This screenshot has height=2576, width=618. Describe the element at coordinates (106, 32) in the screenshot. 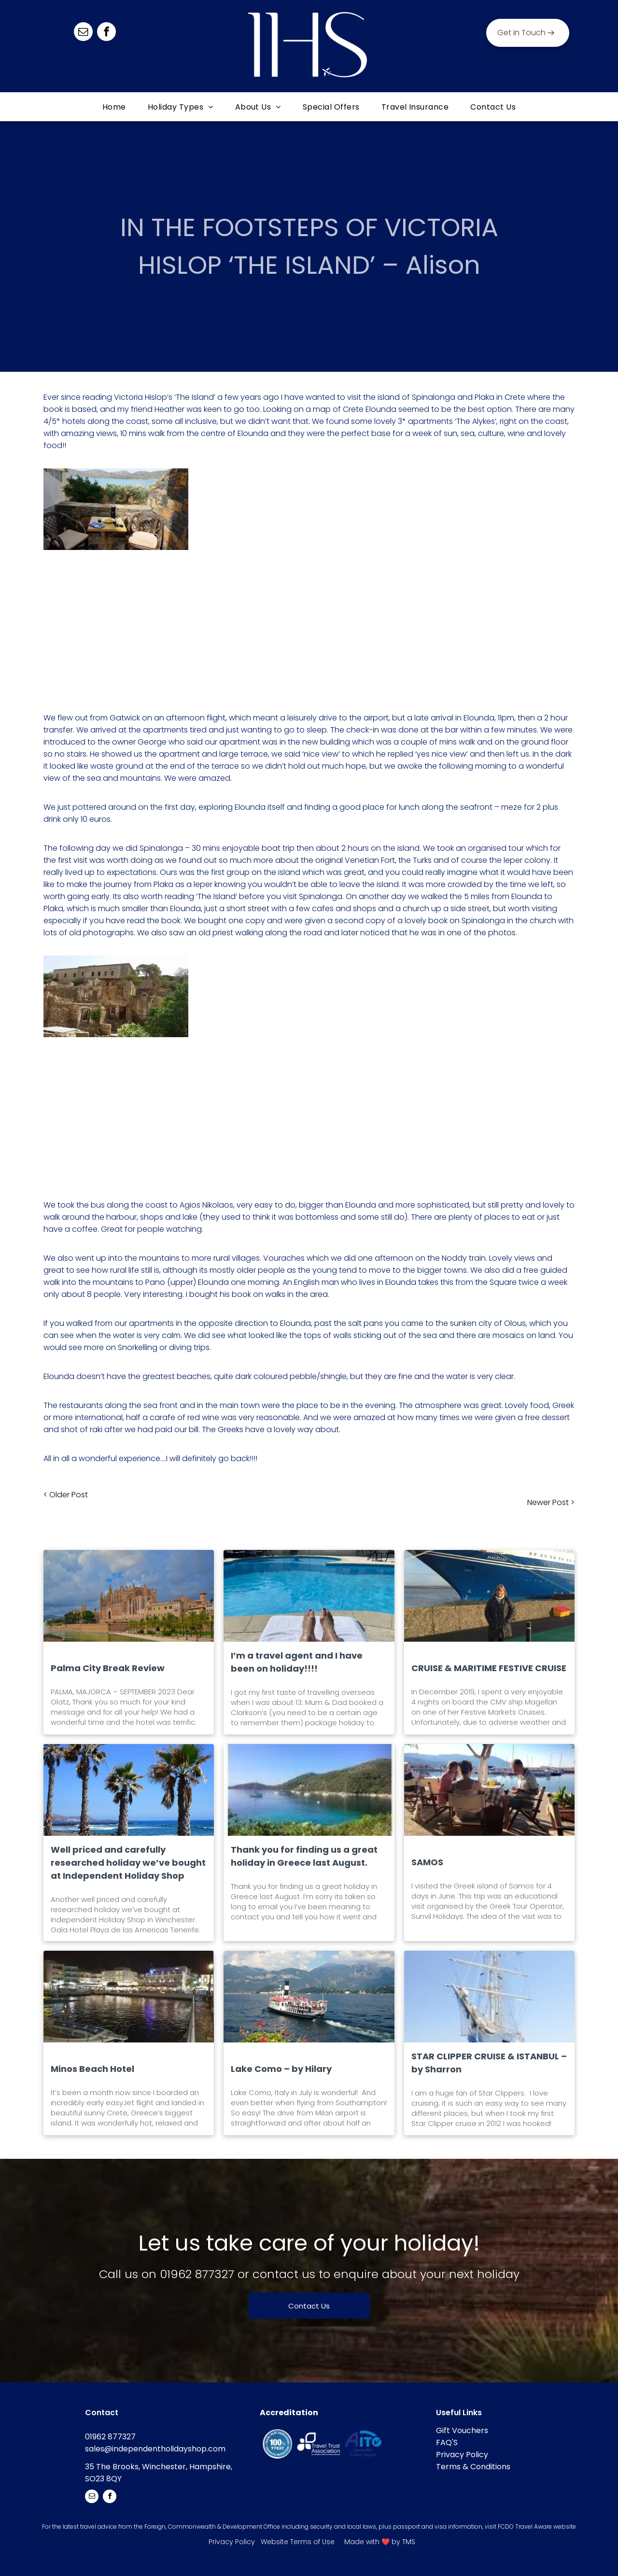

I see `[facebook]` at that location.